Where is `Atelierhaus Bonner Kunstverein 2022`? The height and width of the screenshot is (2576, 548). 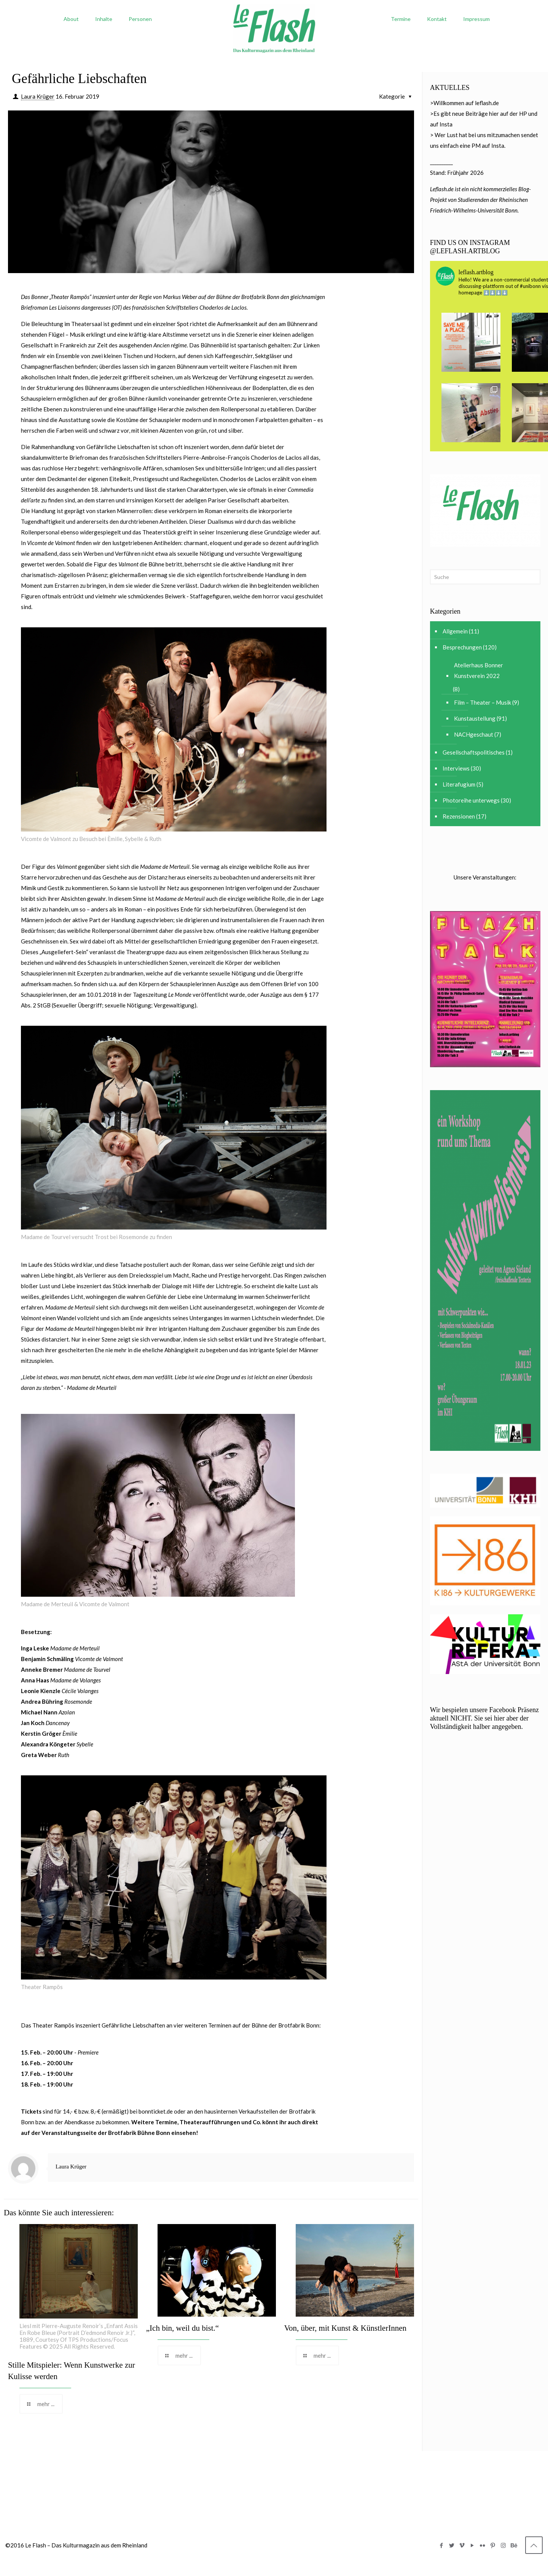
Atelierhaus Bonner Kunstverein 2022 is located at coordinates (478, 670).